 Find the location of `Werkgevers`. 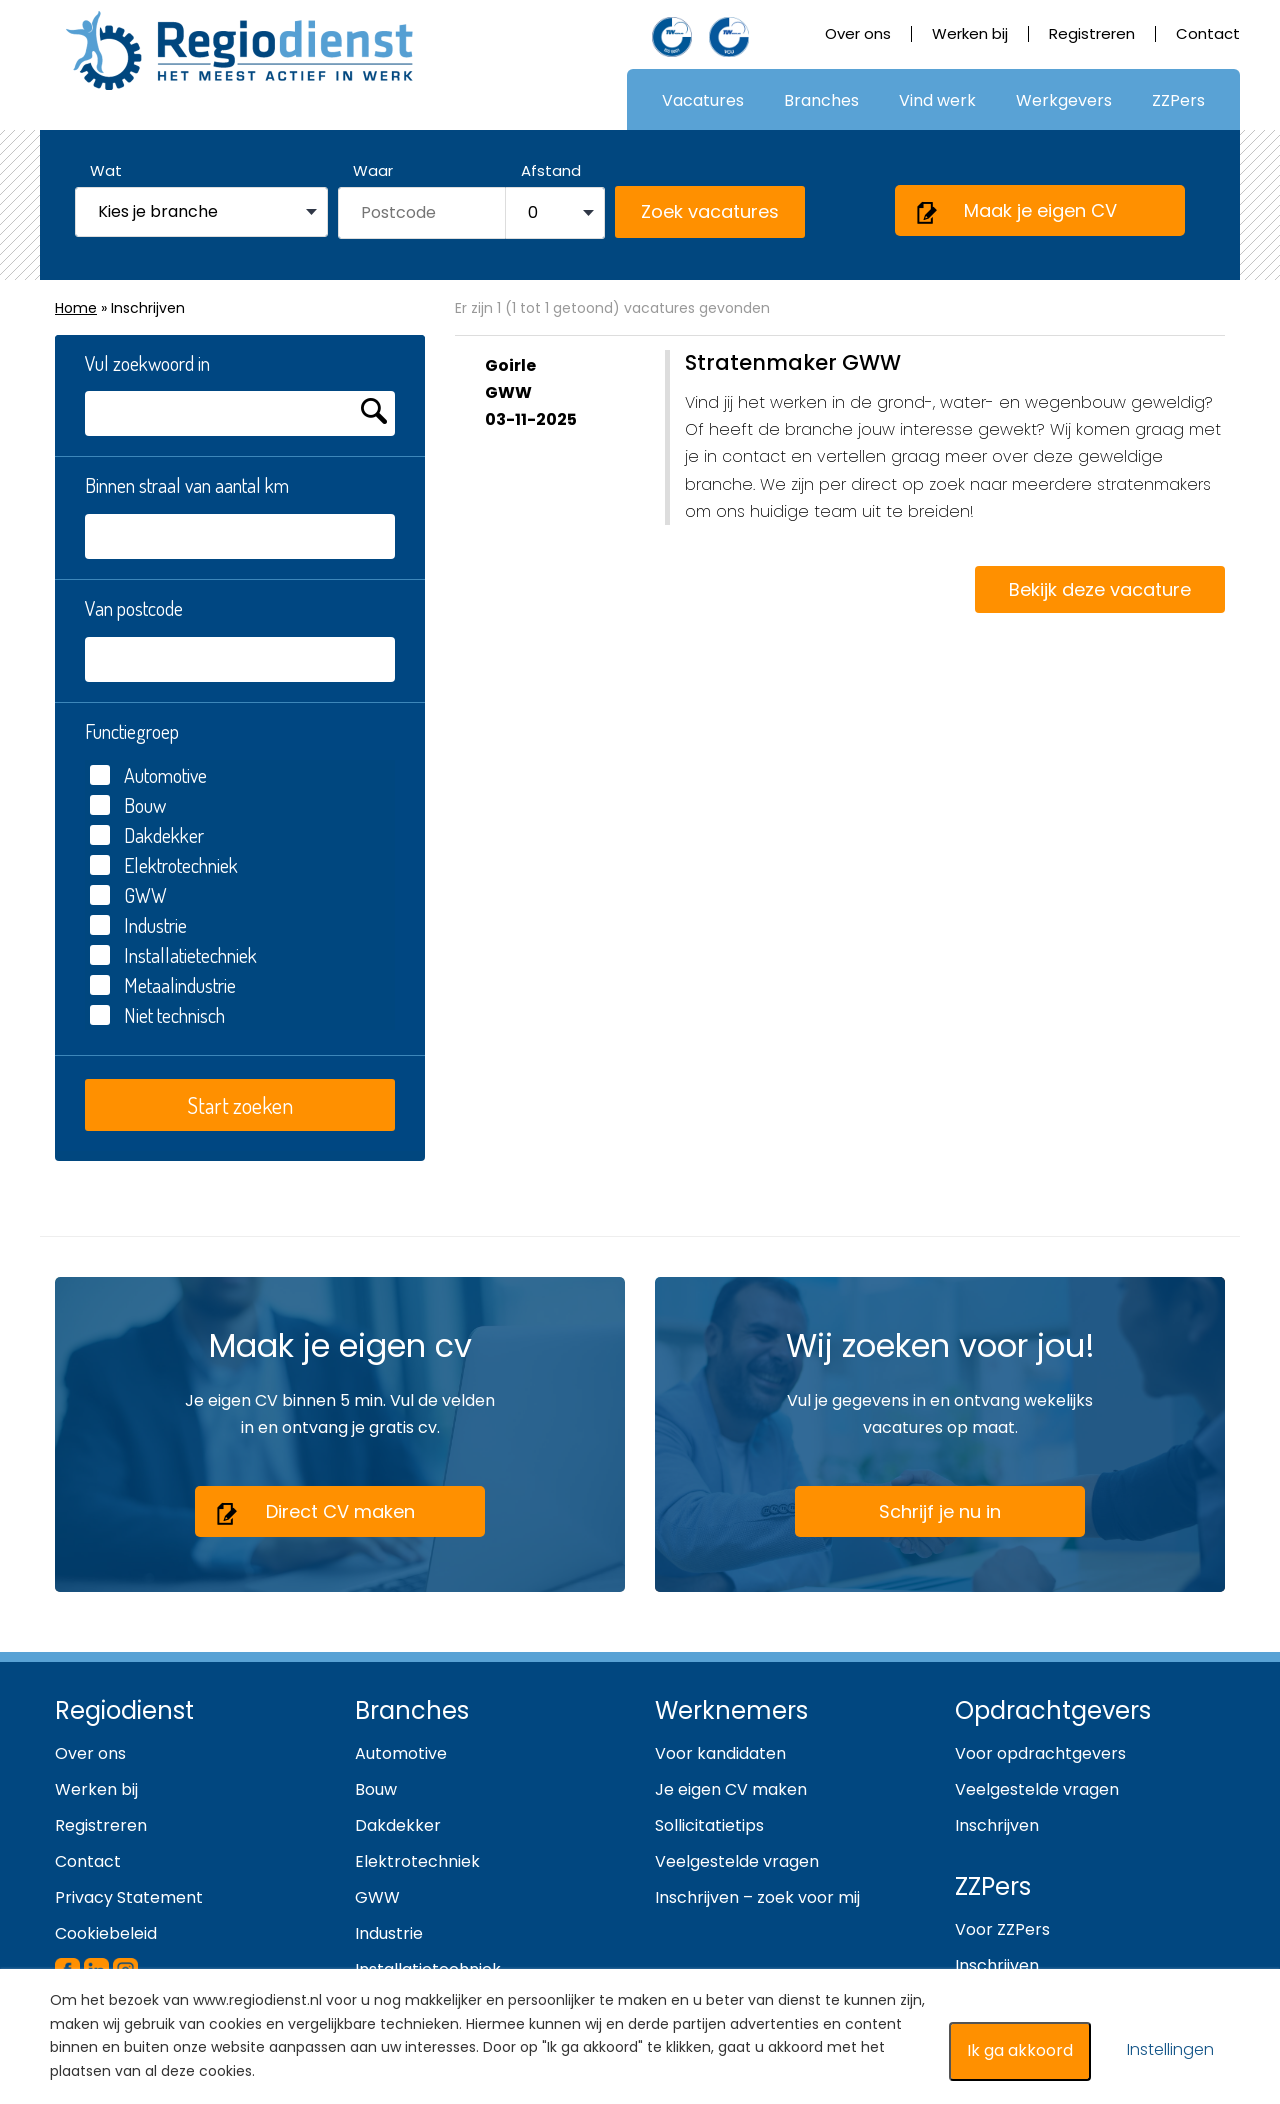

Werkgevers is located at coordinates (1064, 100).